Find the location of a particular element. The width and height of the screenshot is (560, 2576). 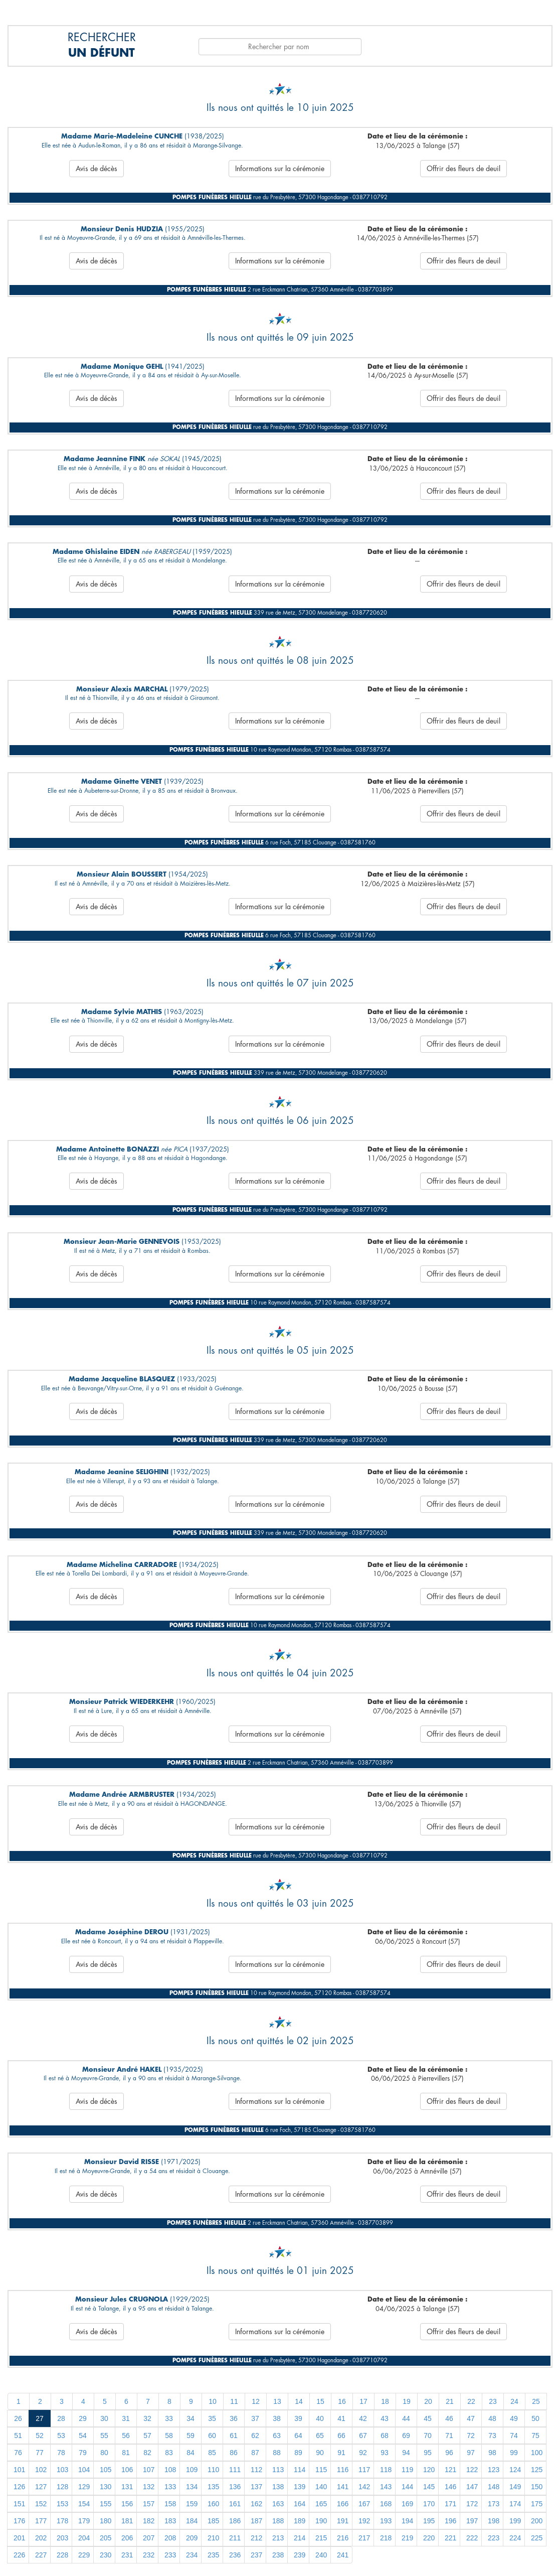

28 is located at coordinates (61, 2418).